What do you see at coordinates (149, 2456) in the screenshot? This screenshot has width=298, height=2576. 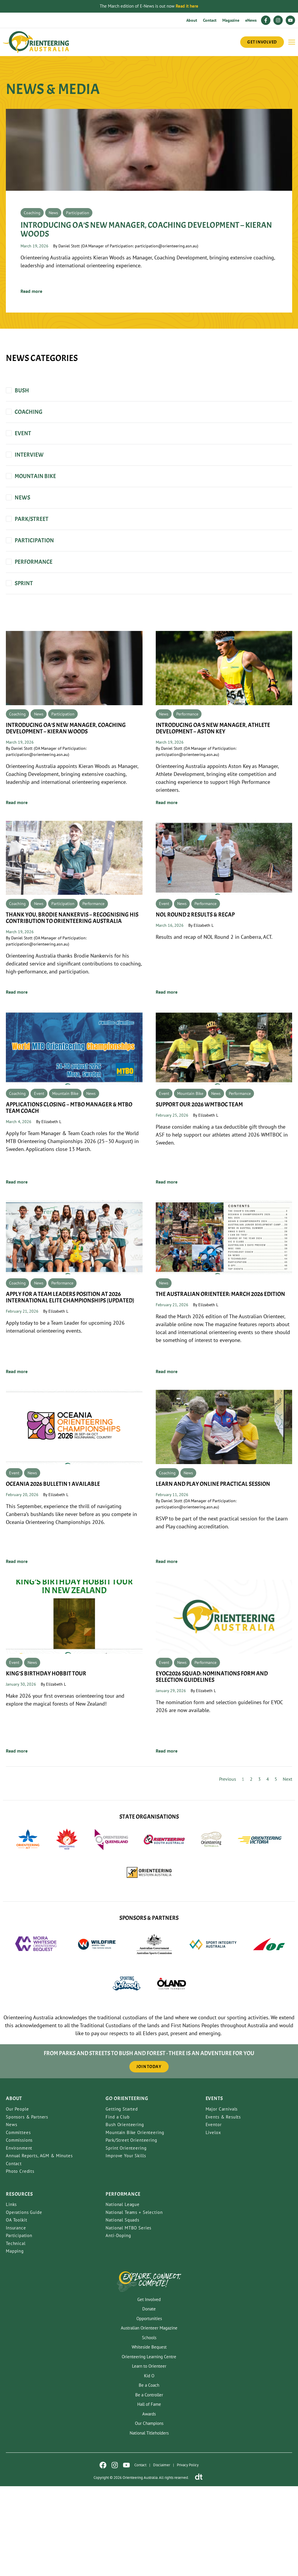 I see `Learn to Orienteer` at bounding box center [149, 2456].